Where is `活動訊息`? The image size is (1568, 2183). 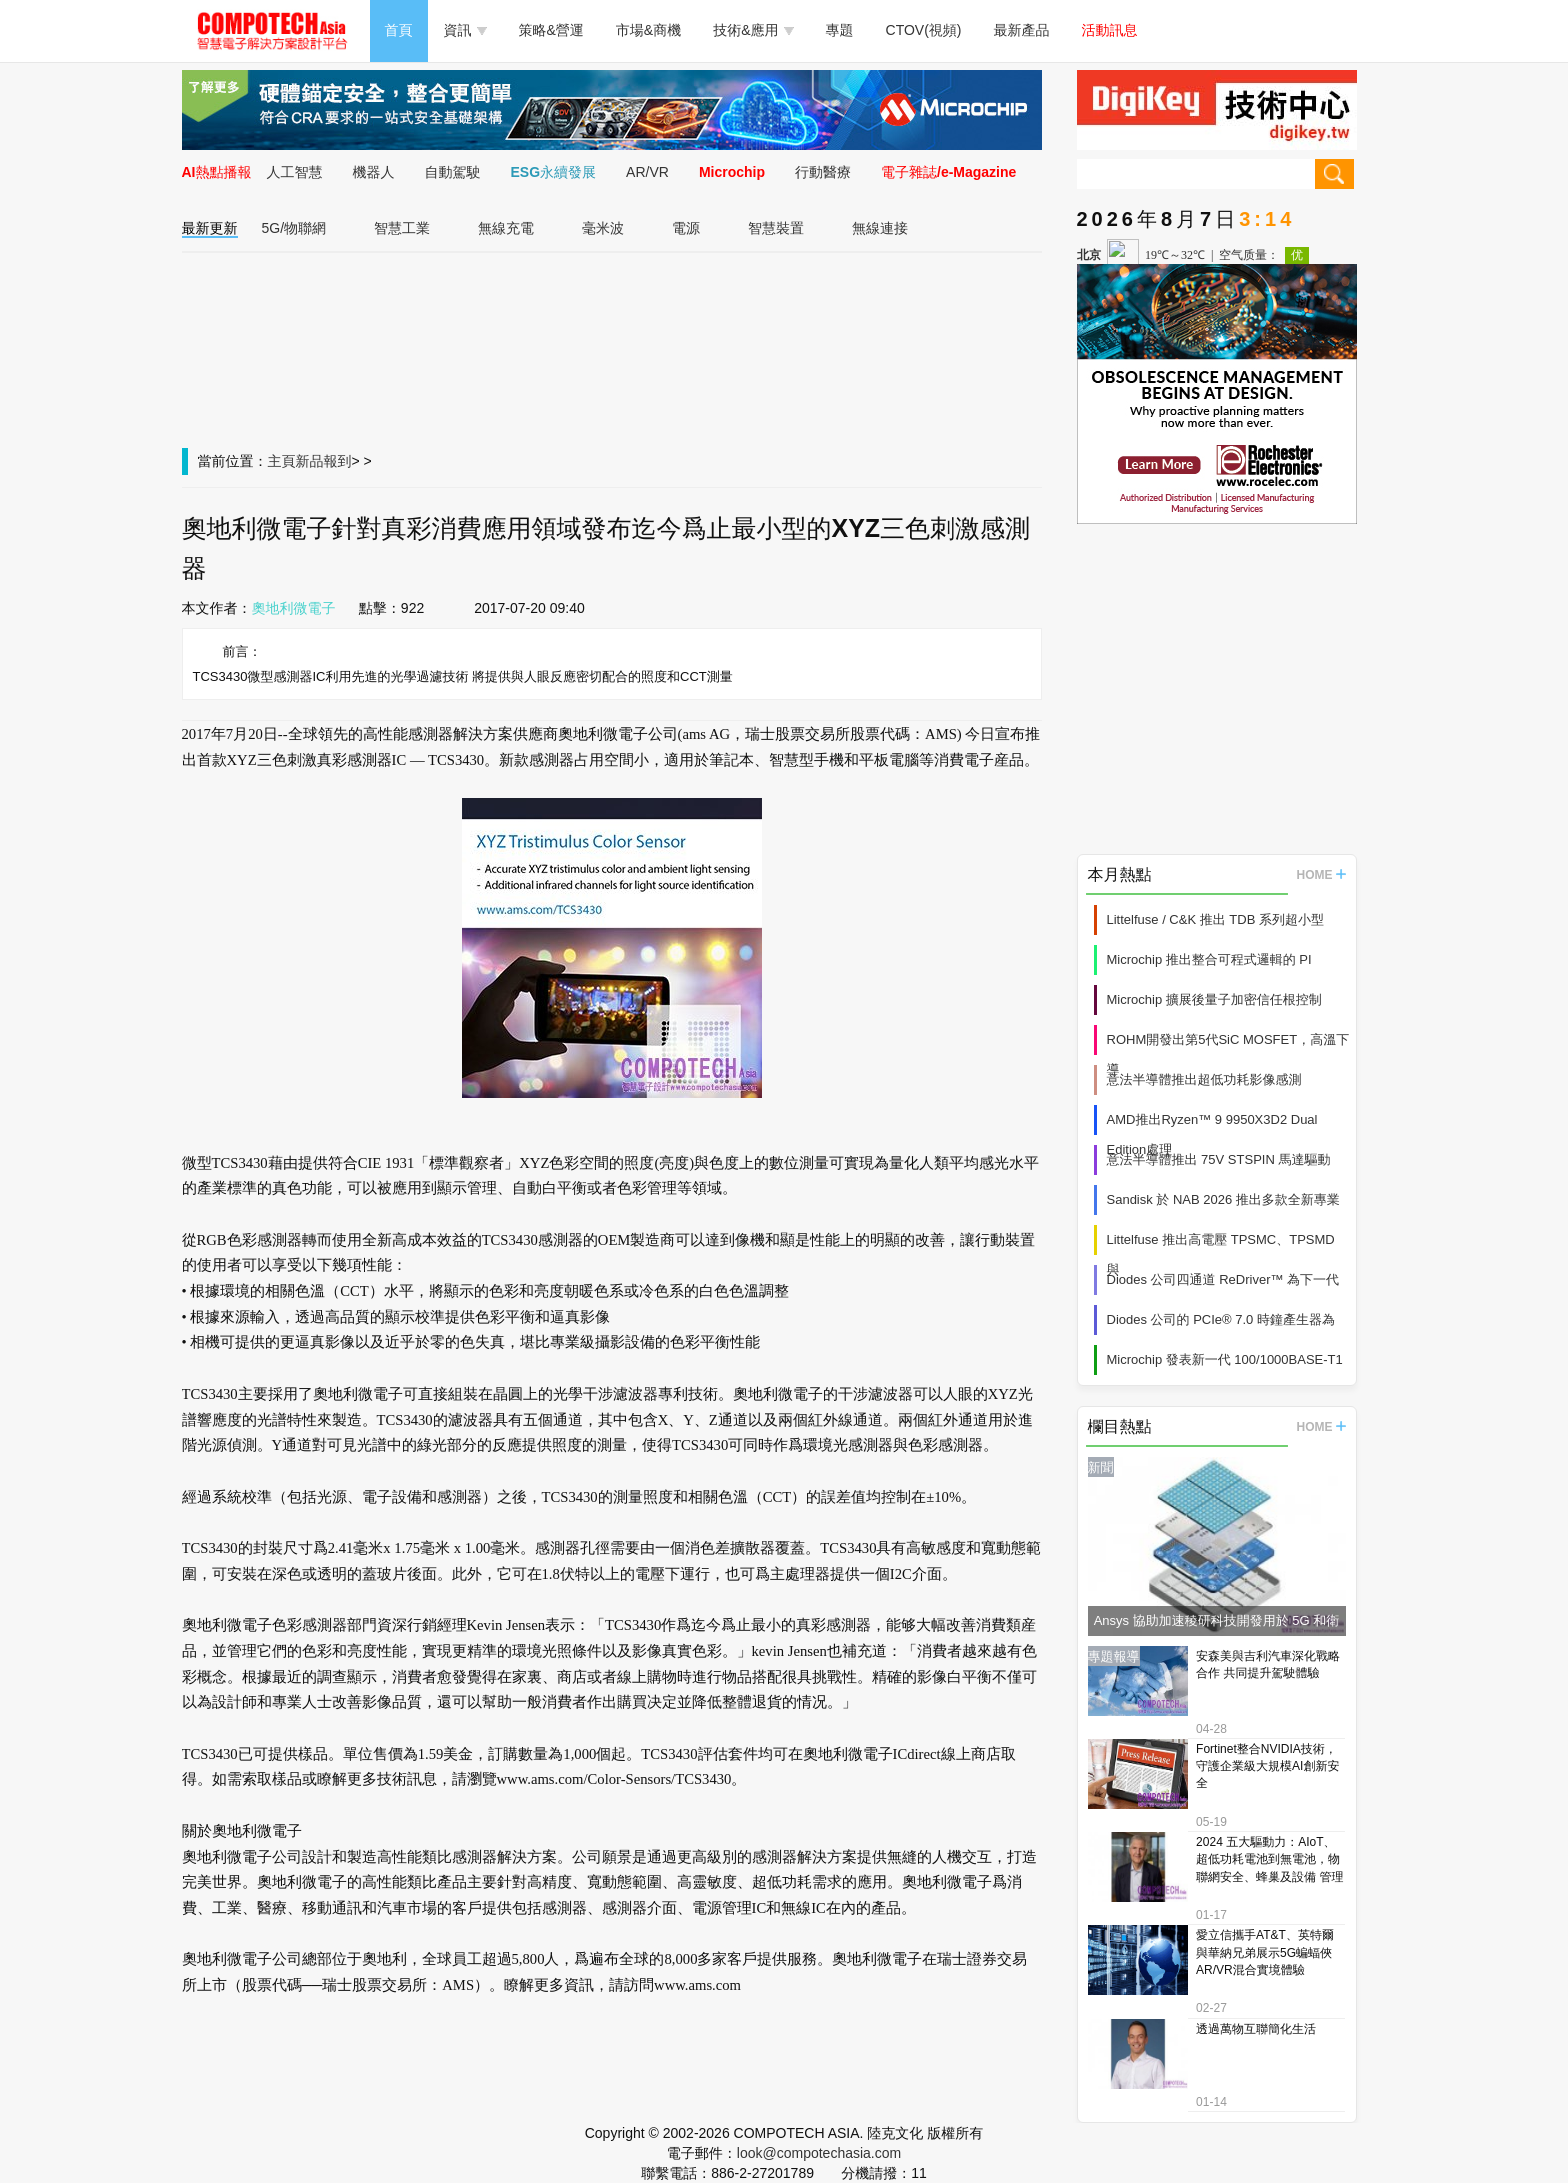 活動訊息 is located at coordinates (1110, 30).